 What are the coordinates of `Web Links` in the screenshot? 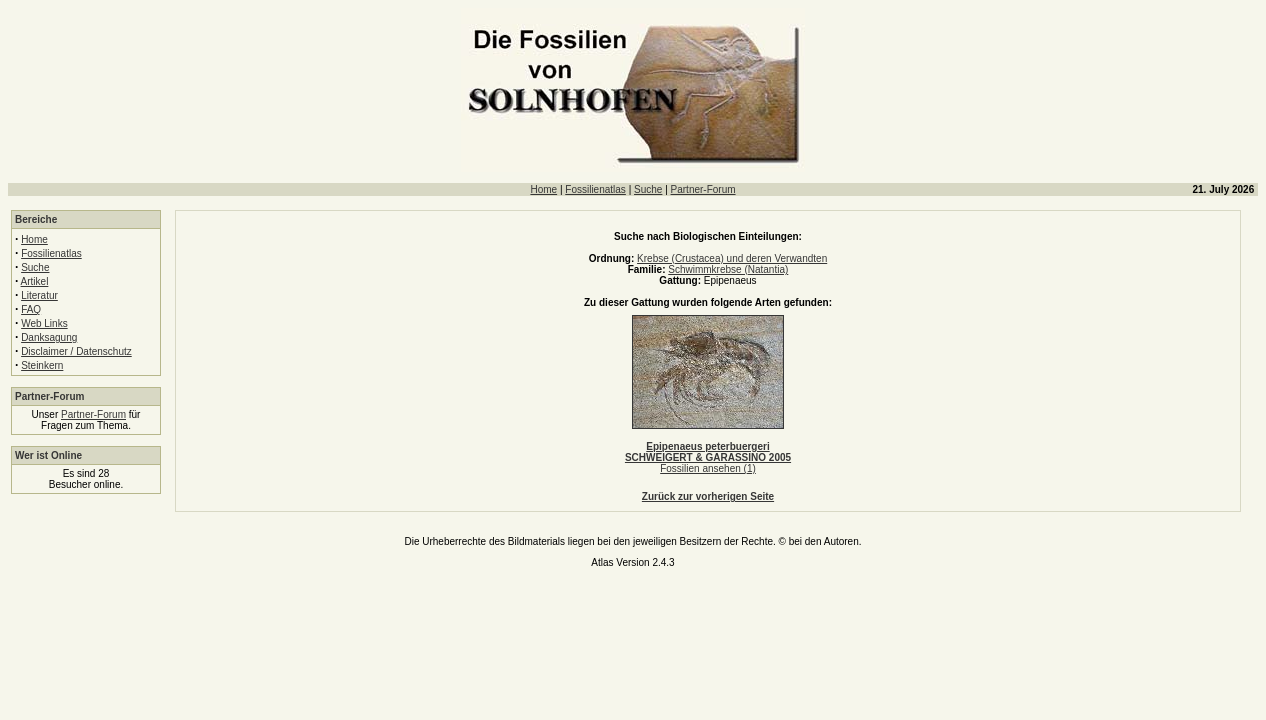 It's located at (44, 323).